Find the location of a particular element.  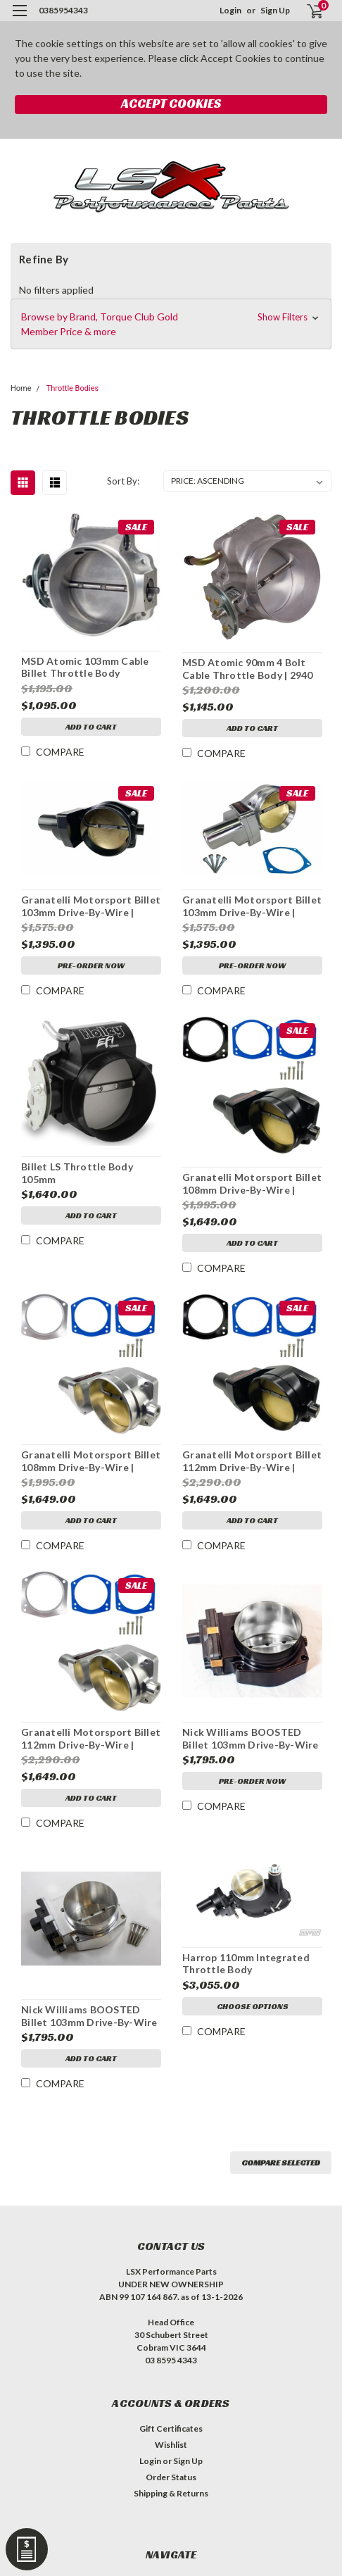

MSD Atomic 103mm Cable Billet Throttle Body is located at coordinates (85, 667).